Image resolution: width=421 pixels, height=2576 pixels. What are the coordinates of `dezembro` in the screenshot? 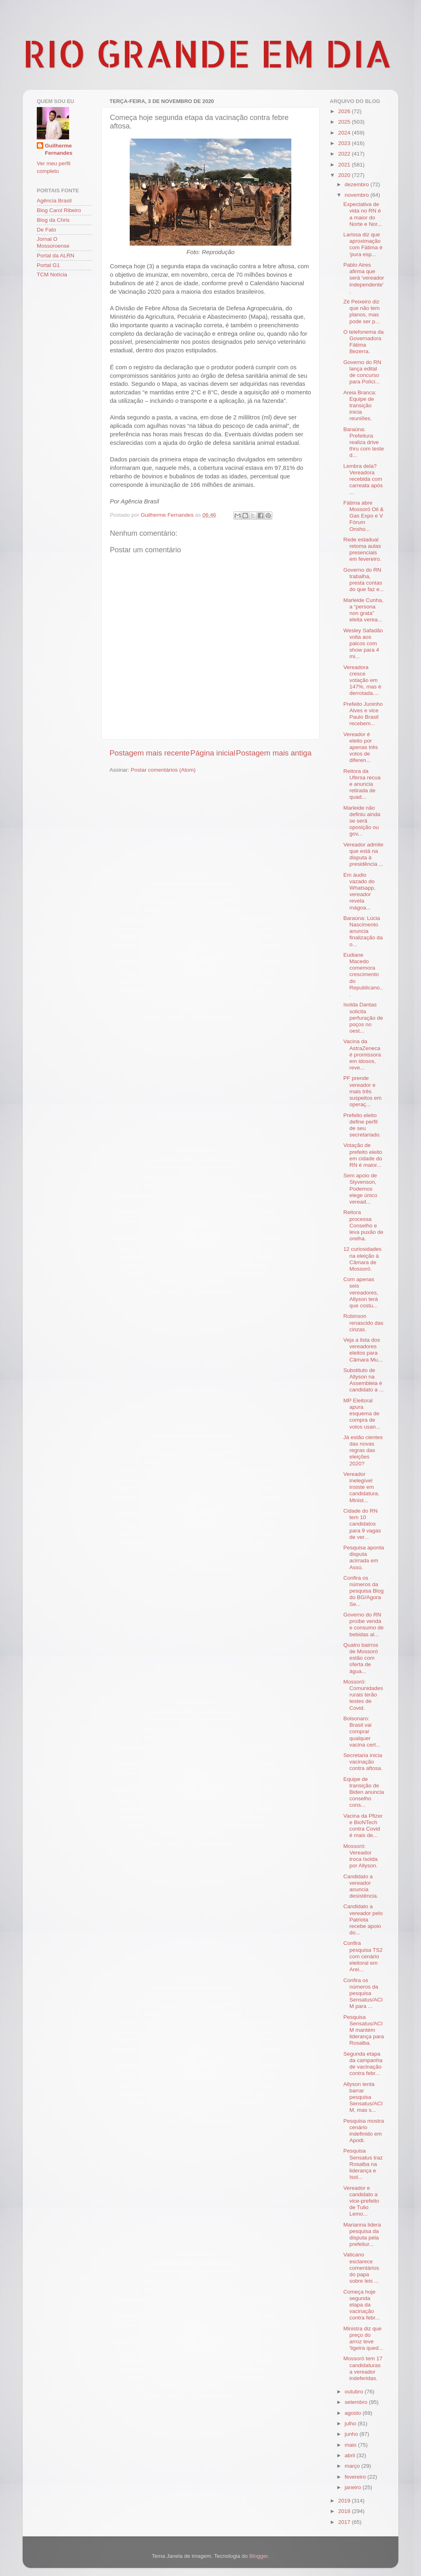 It's located at (357, 184).